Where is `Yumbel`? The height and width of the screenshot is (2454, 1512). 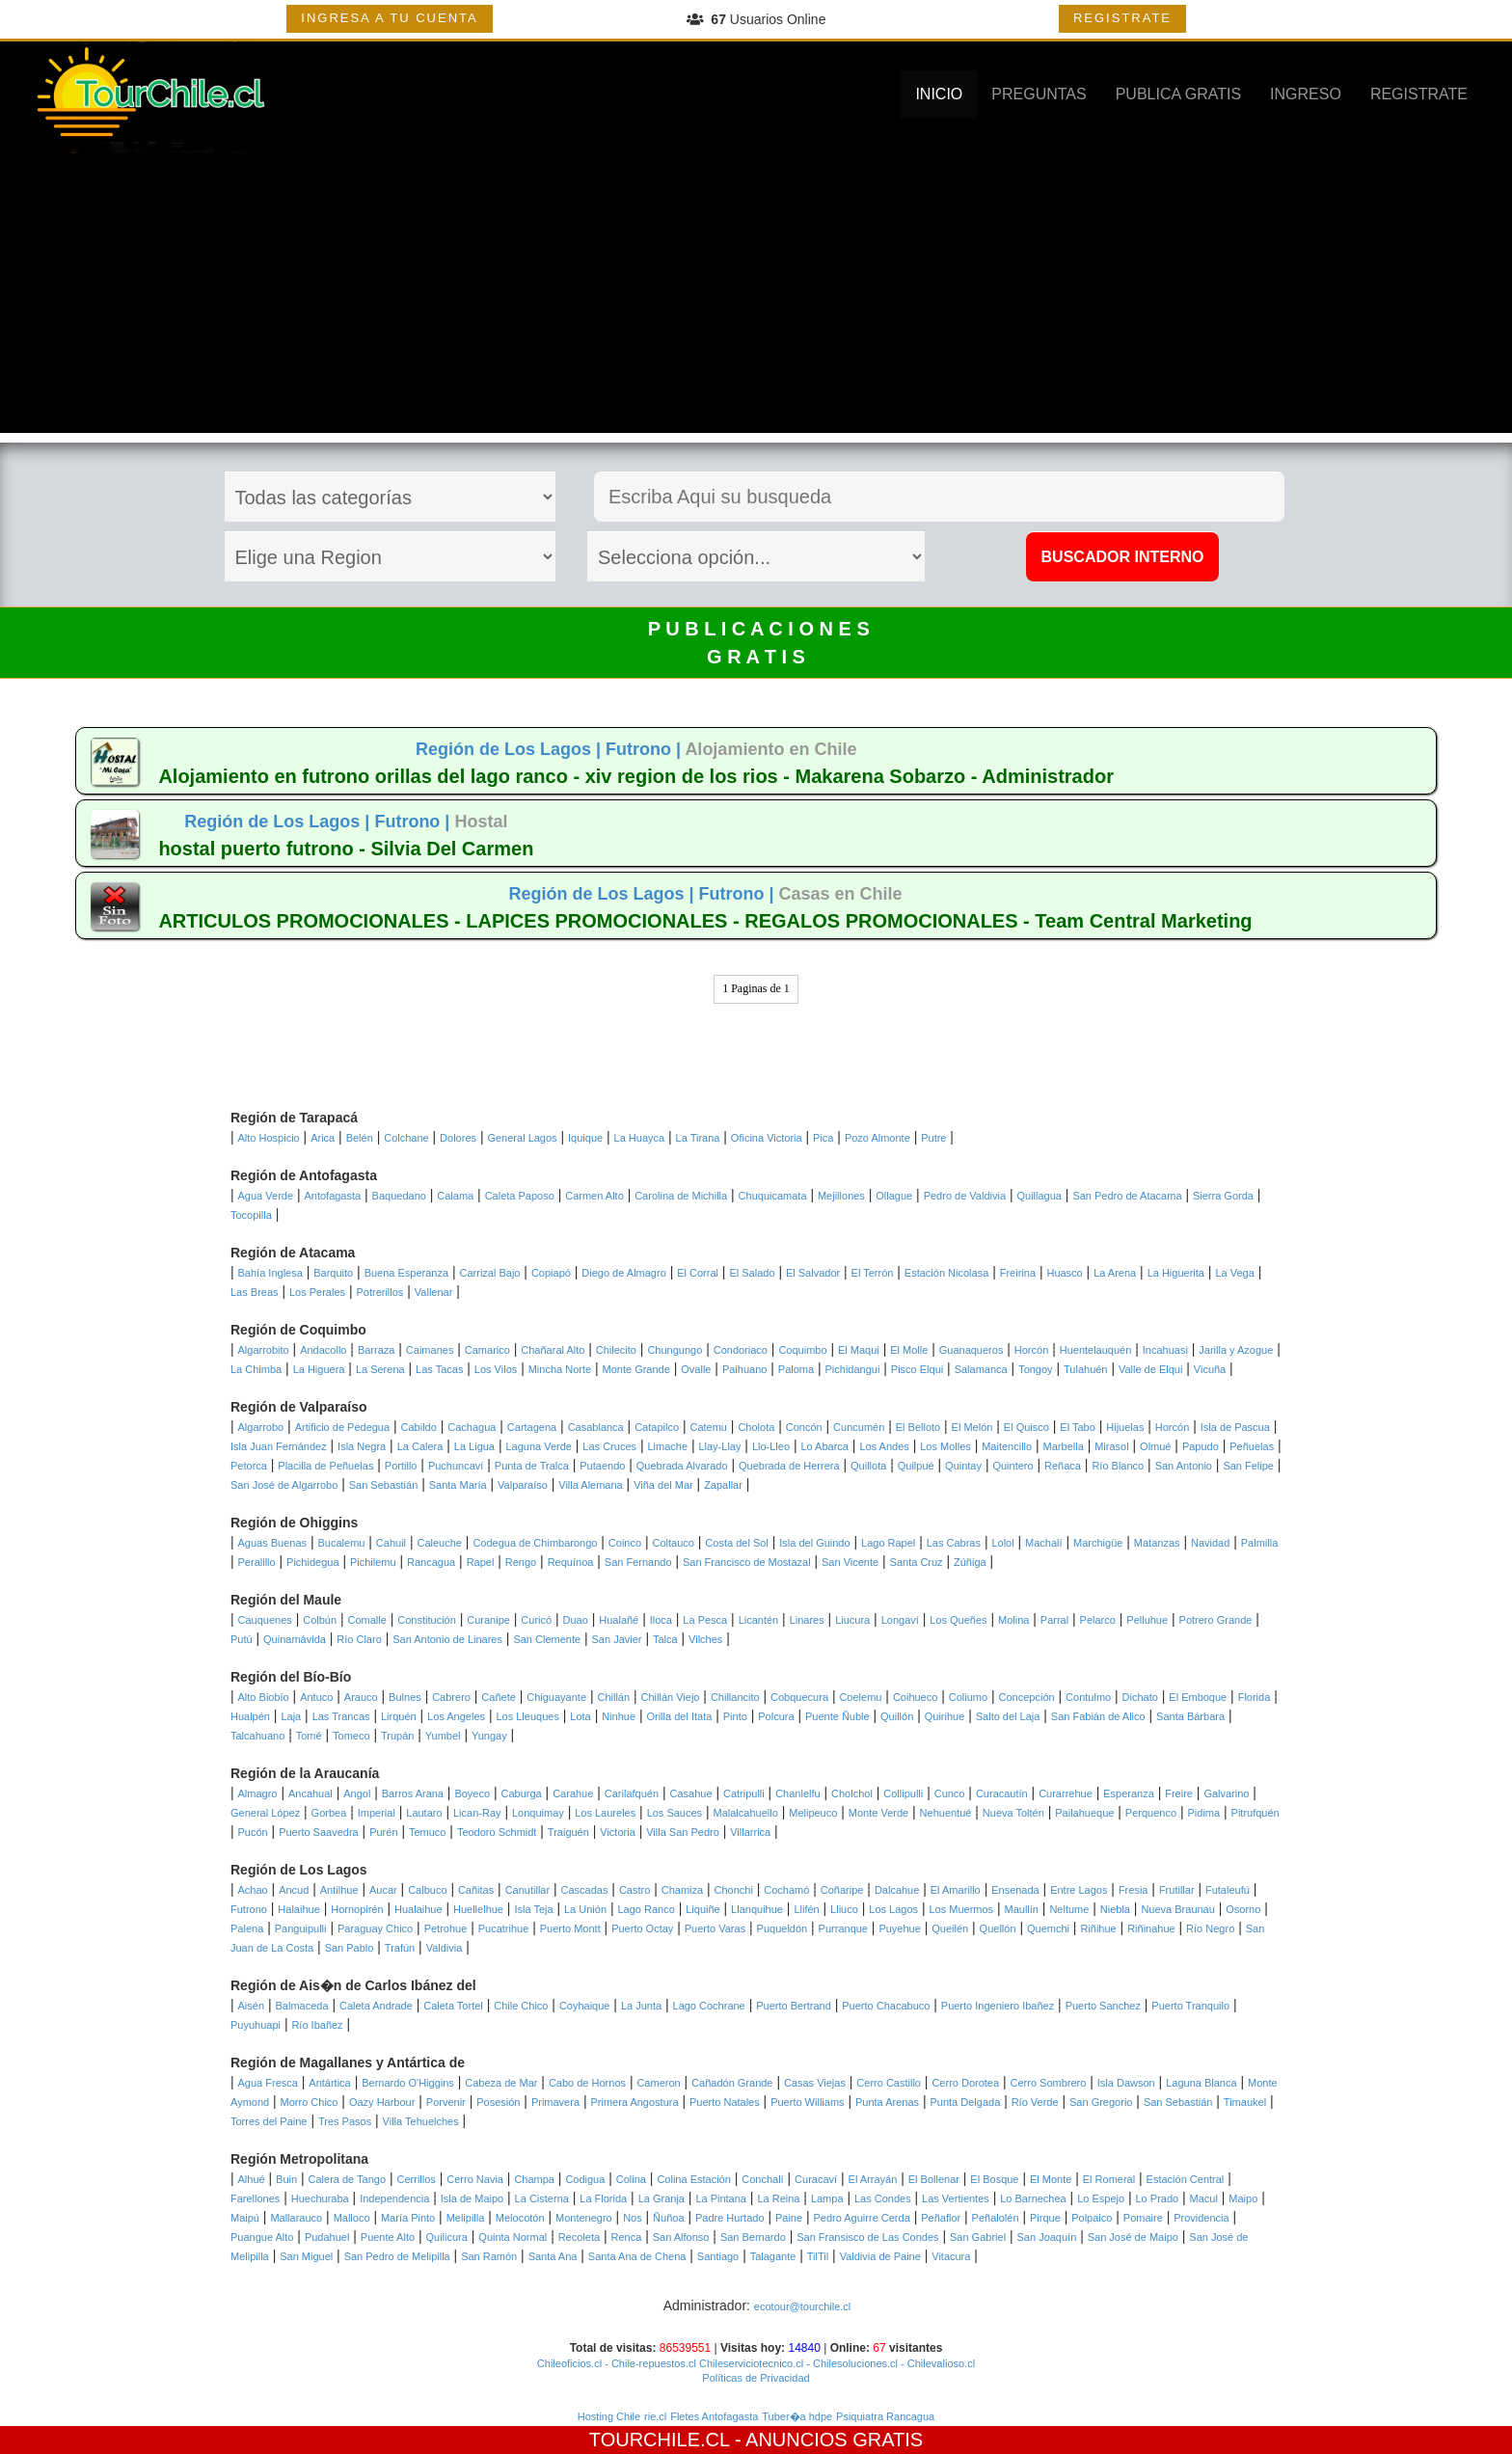
Yumbel is located at coordinates (443, 1735).